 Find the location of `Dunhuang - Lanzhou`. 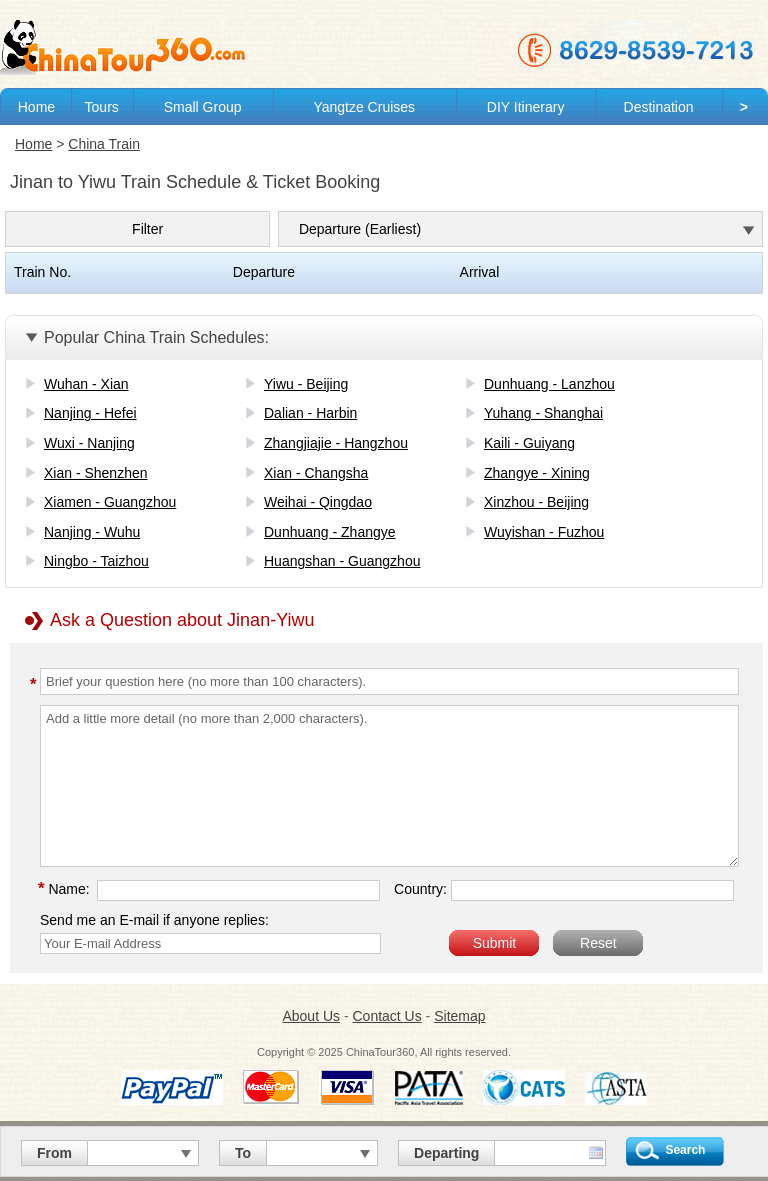

Dunhuang - Lanzhou is located at coordinates (549, 384).